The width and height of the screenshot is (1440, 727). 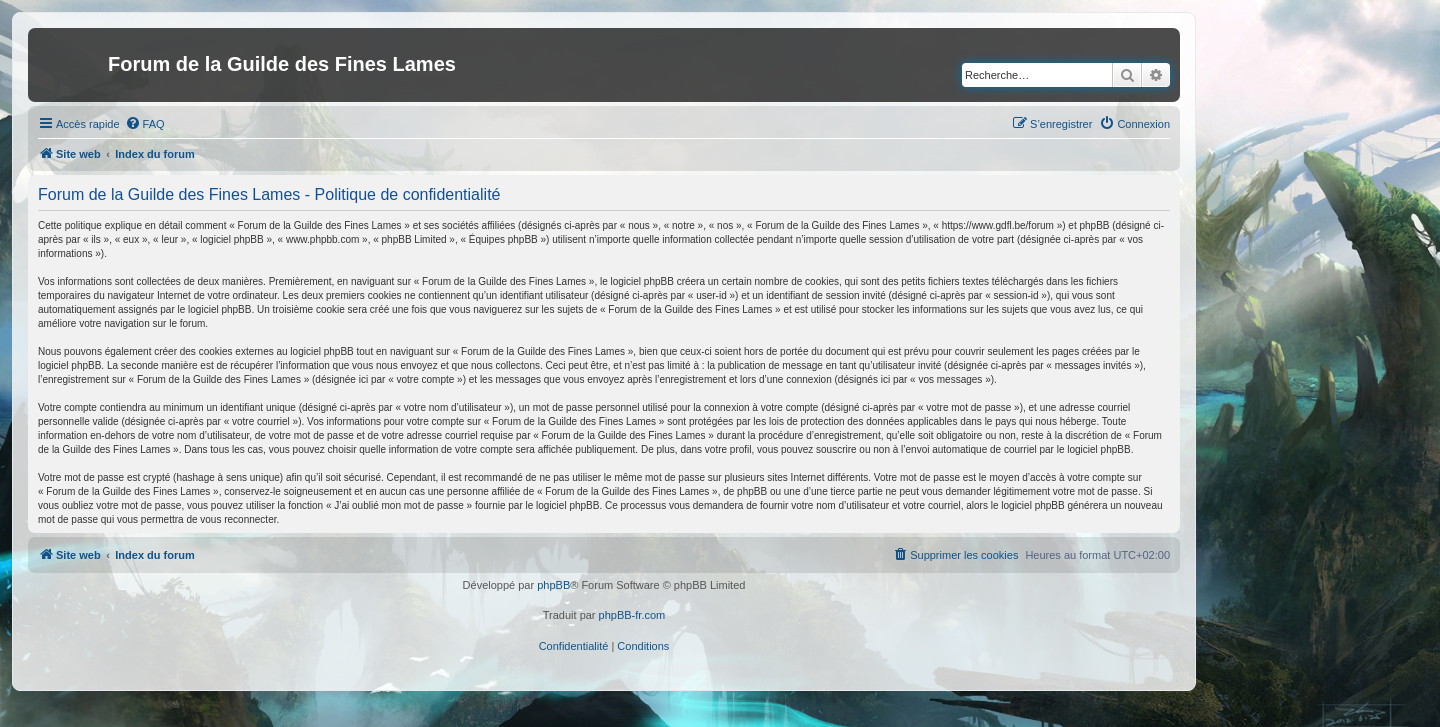 What do you see at coordinates (553, 585) in the screenshot?
I see `phpBB` at bounding box center [553, 585].